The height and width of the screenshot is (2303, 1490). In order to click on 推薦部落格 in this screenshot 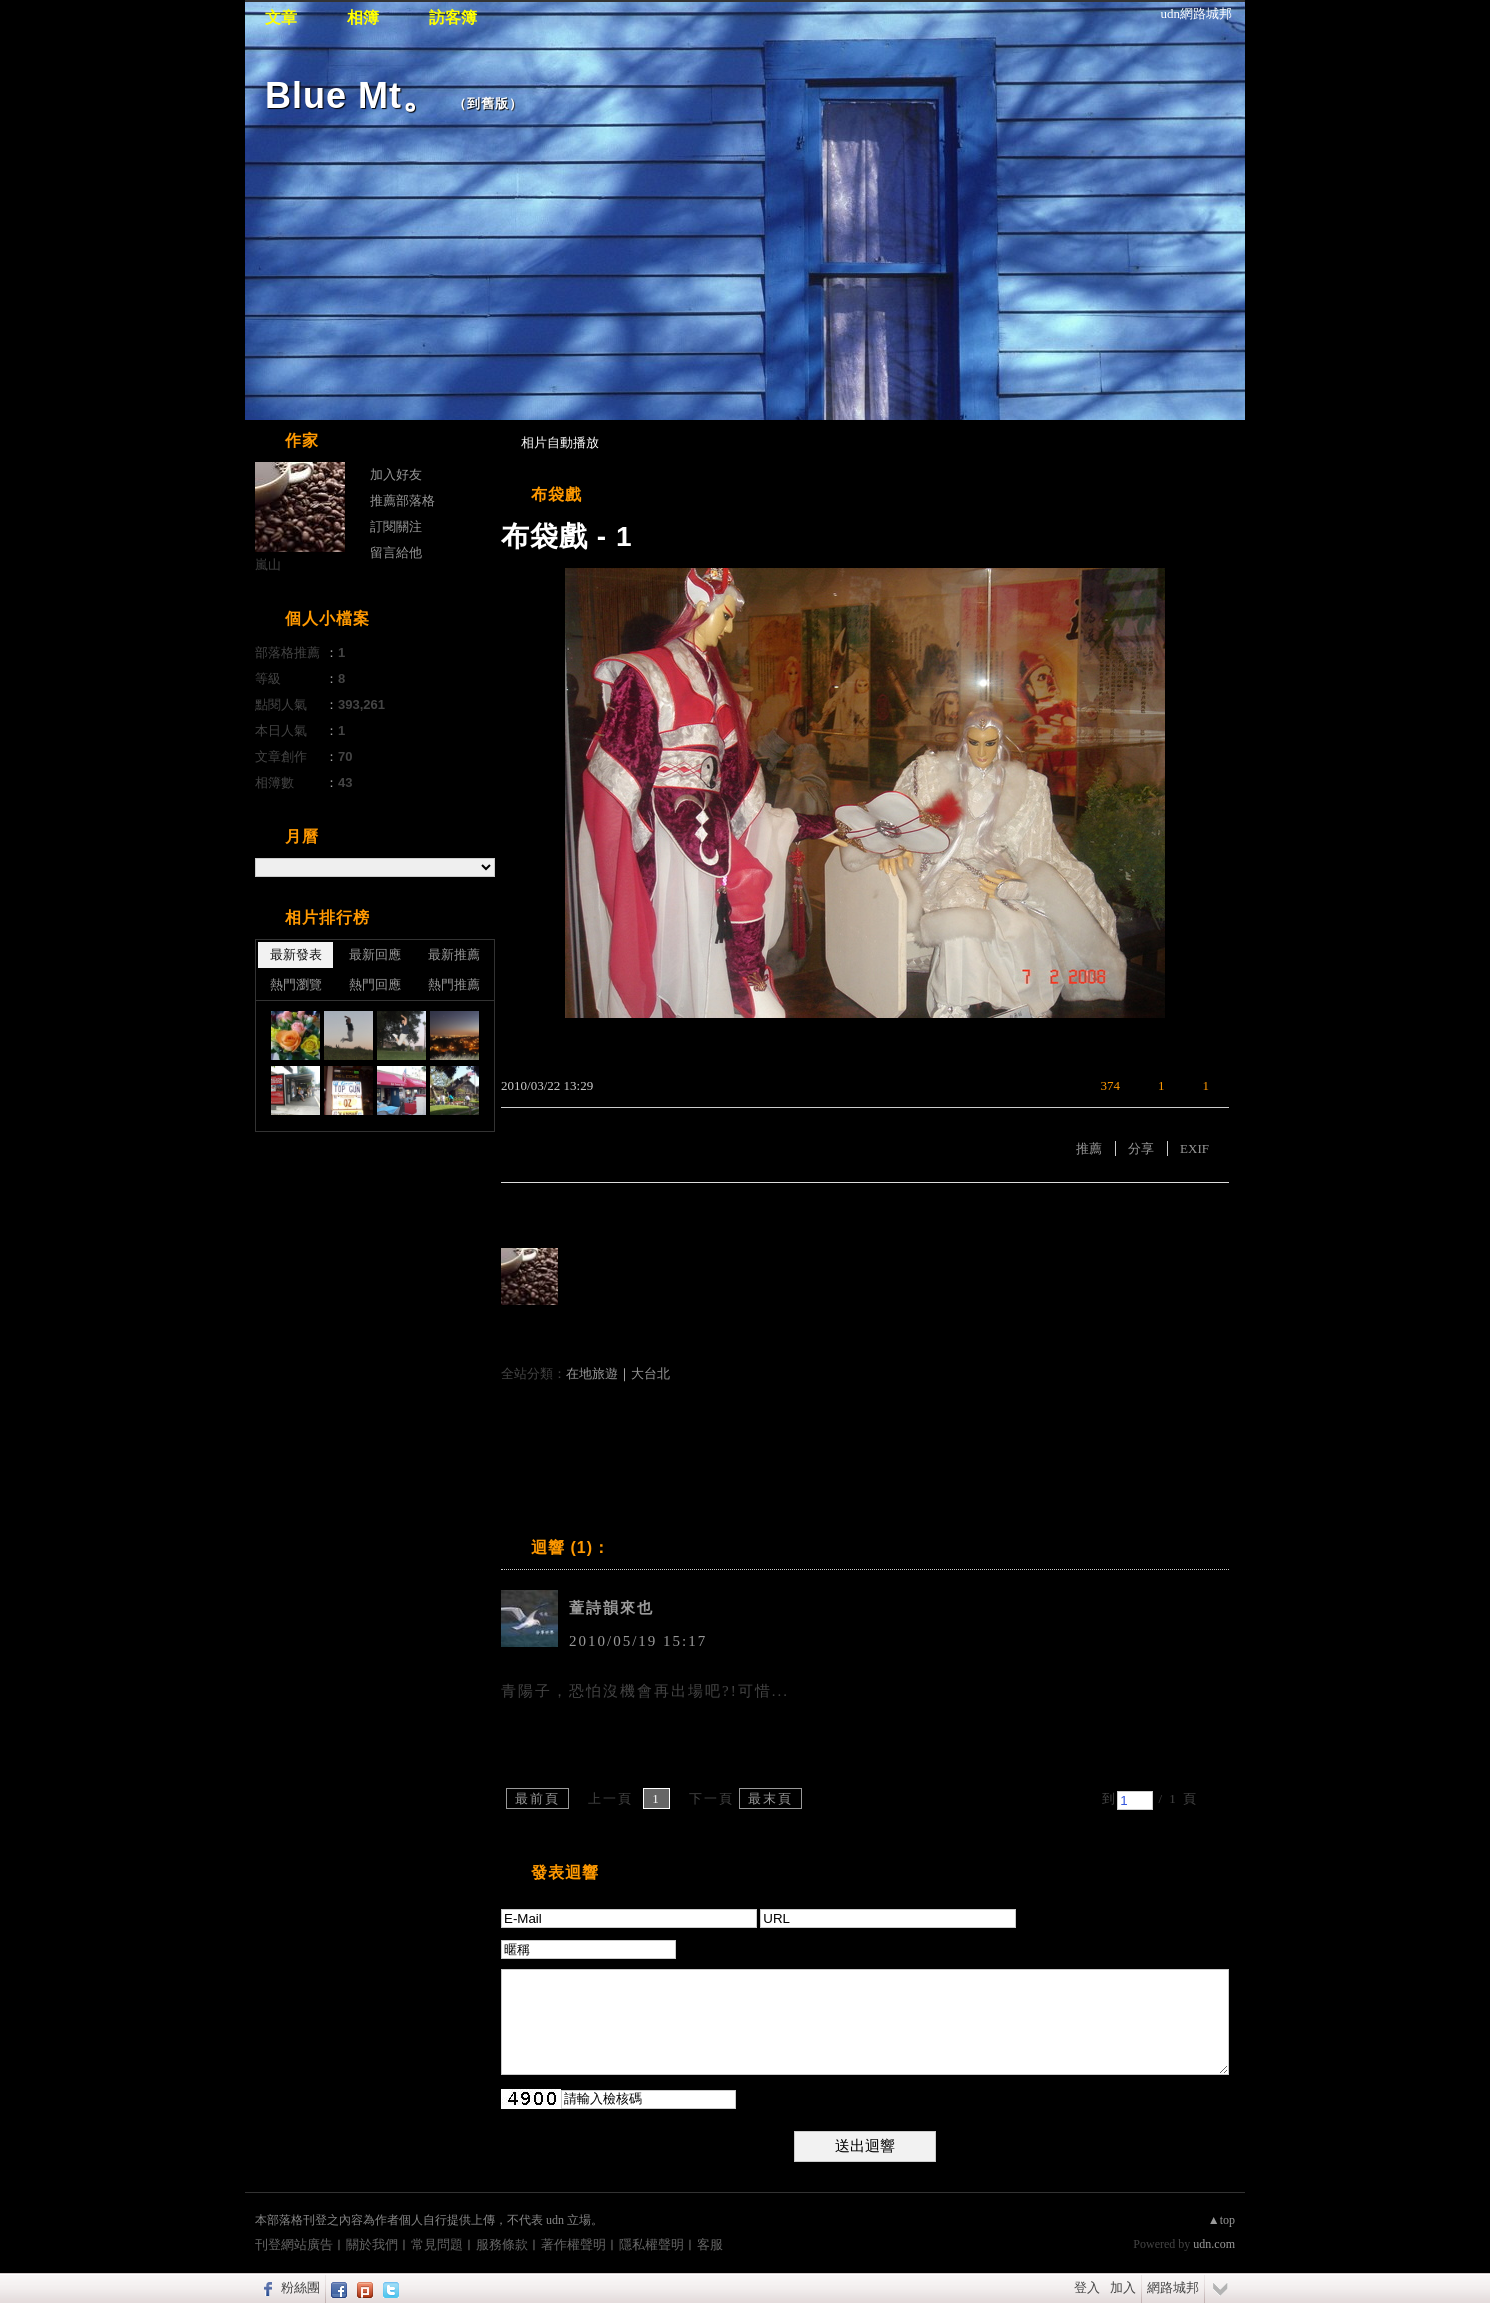, I will do `click(402, 500)`.